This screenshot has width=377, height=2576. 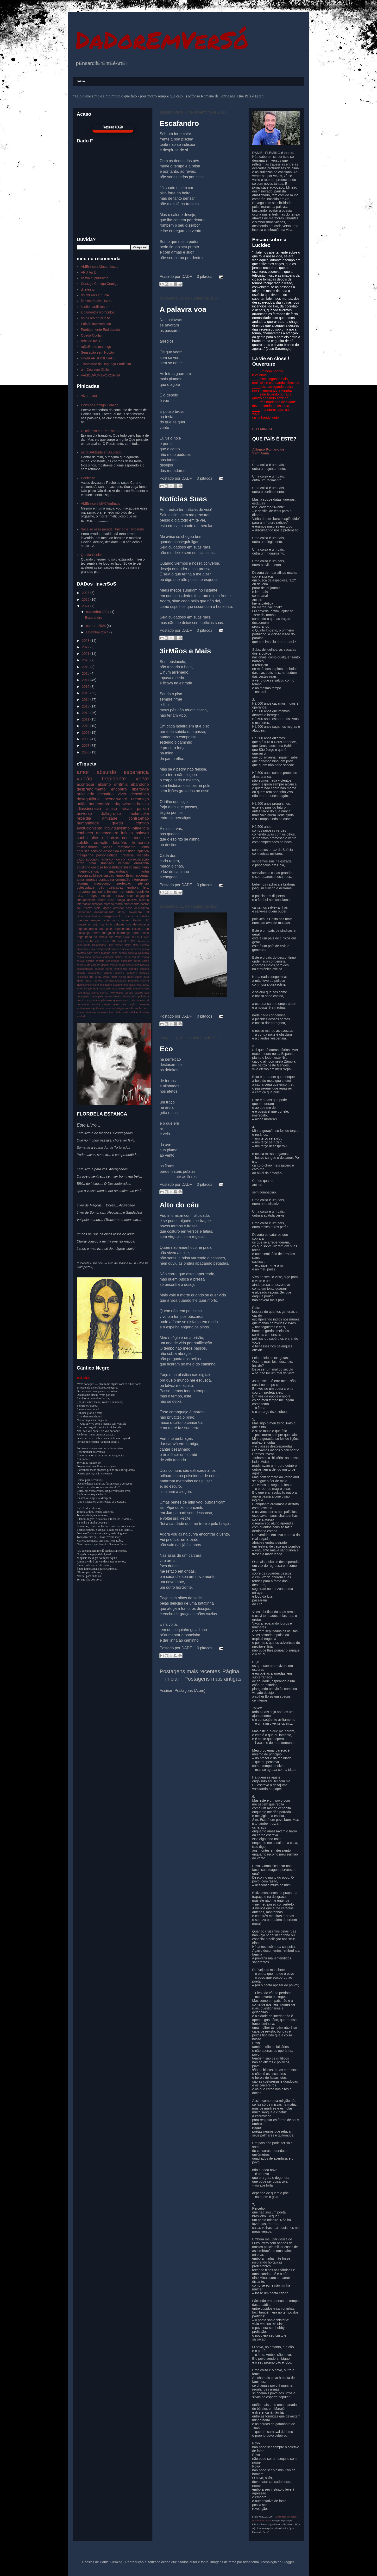 I want to click on pele, so click(x=100, y=996).